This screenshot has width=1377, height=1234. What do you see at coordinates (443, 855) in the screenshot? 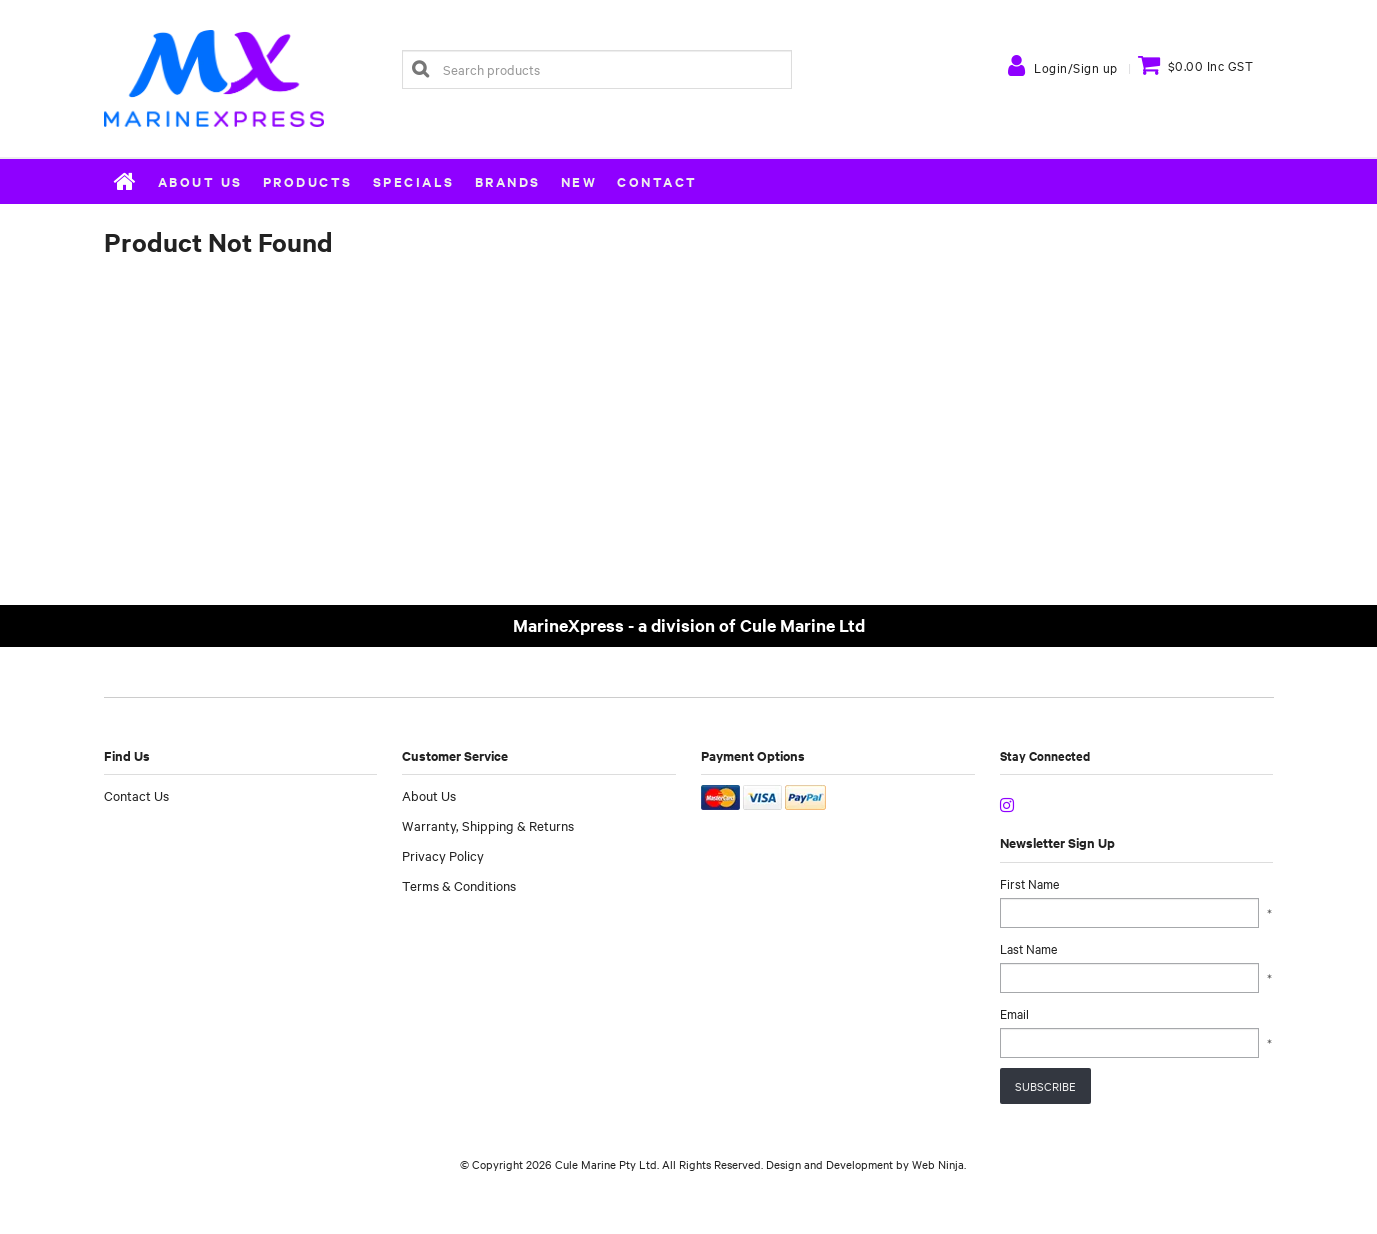
I see `Privacy Policy` at bounding box center [443, 855].